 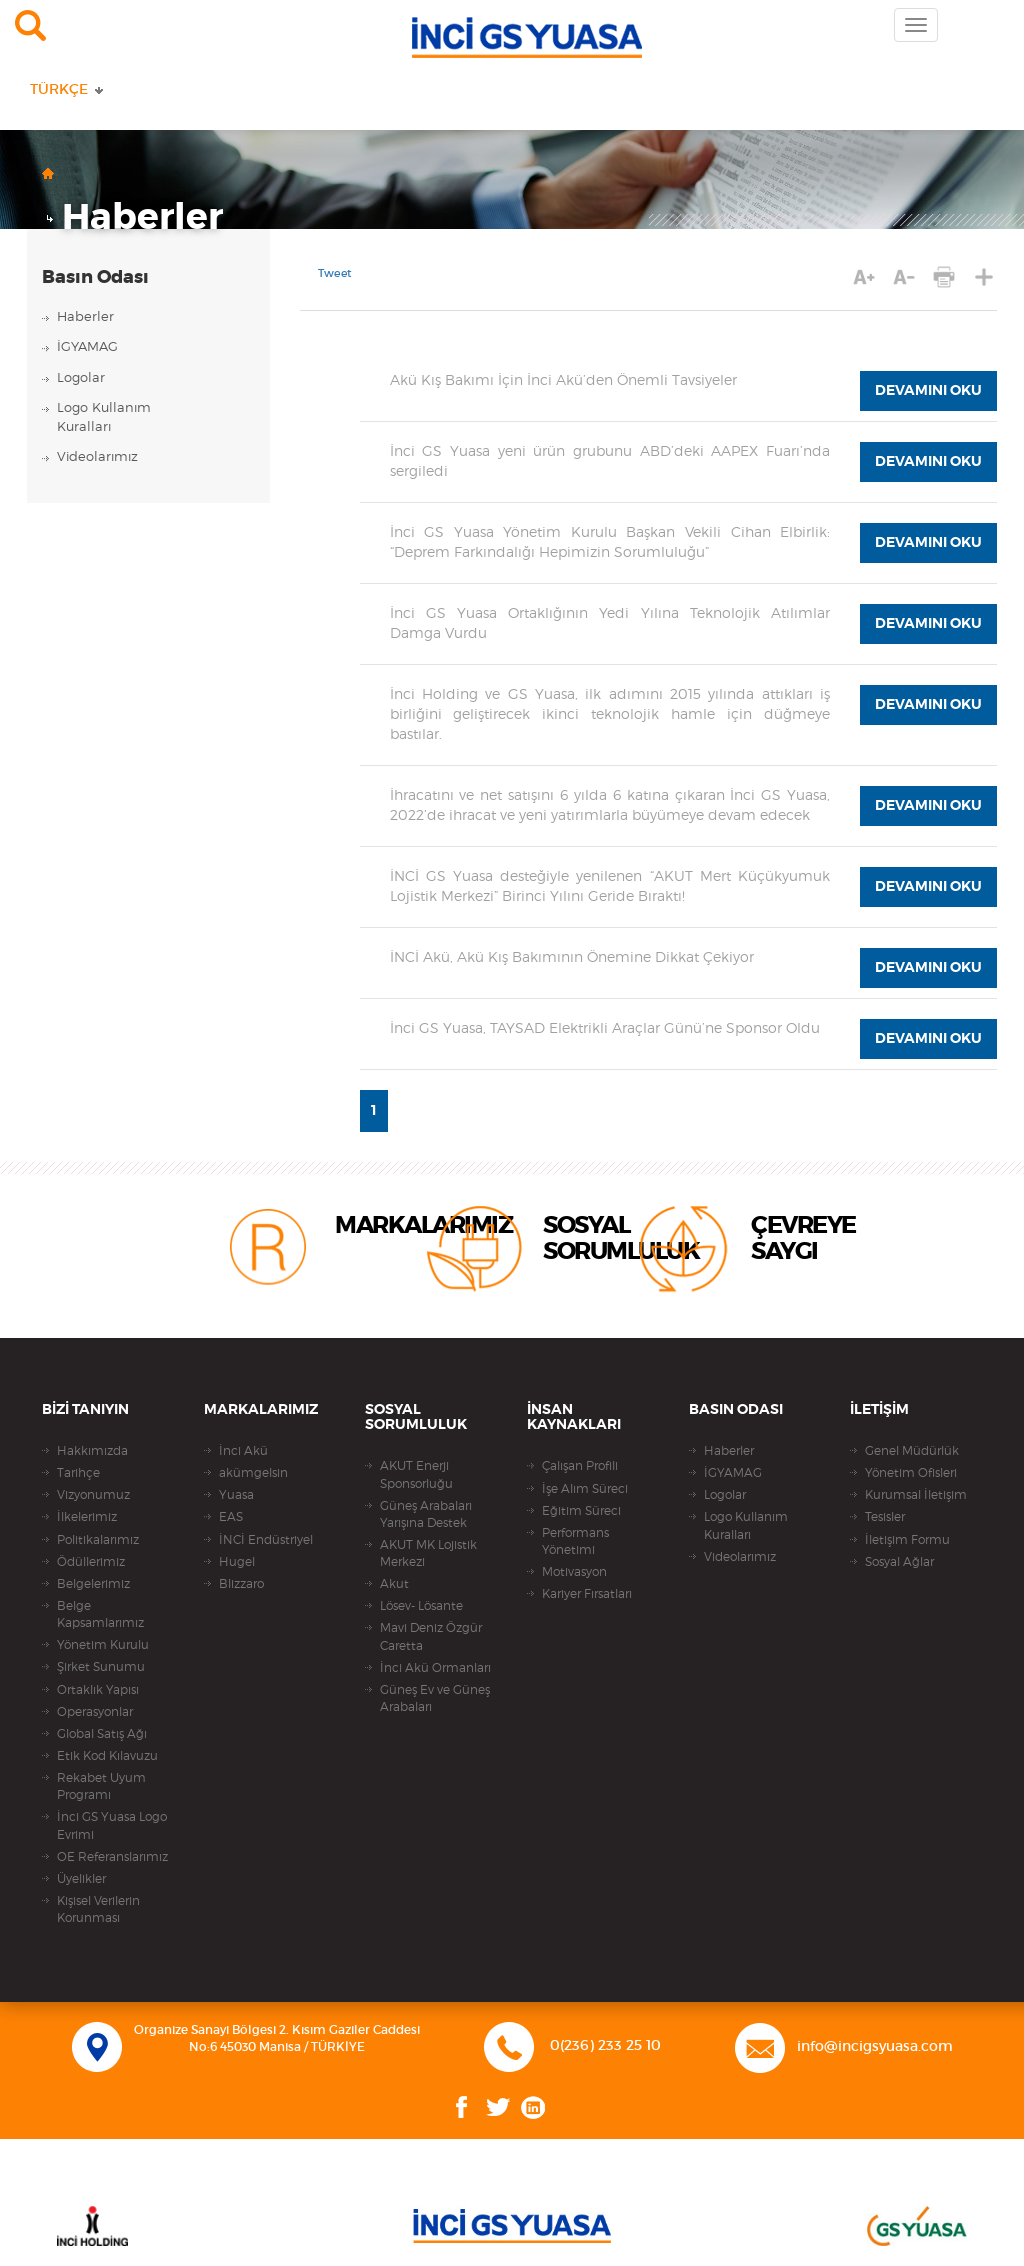 I want to click on OE Referanslarımız, so click(x=112, y=1857).